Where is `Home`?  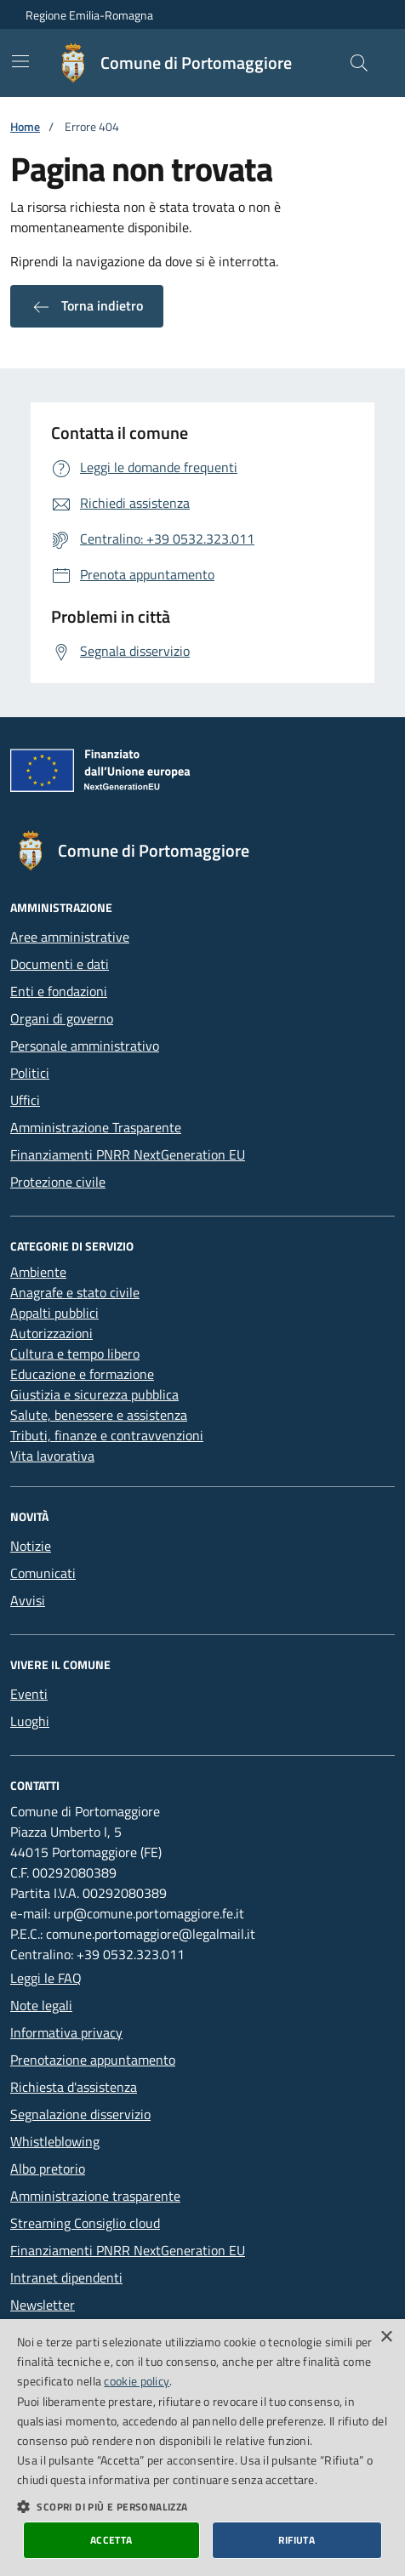 Home is located at coordinates (25, 126).